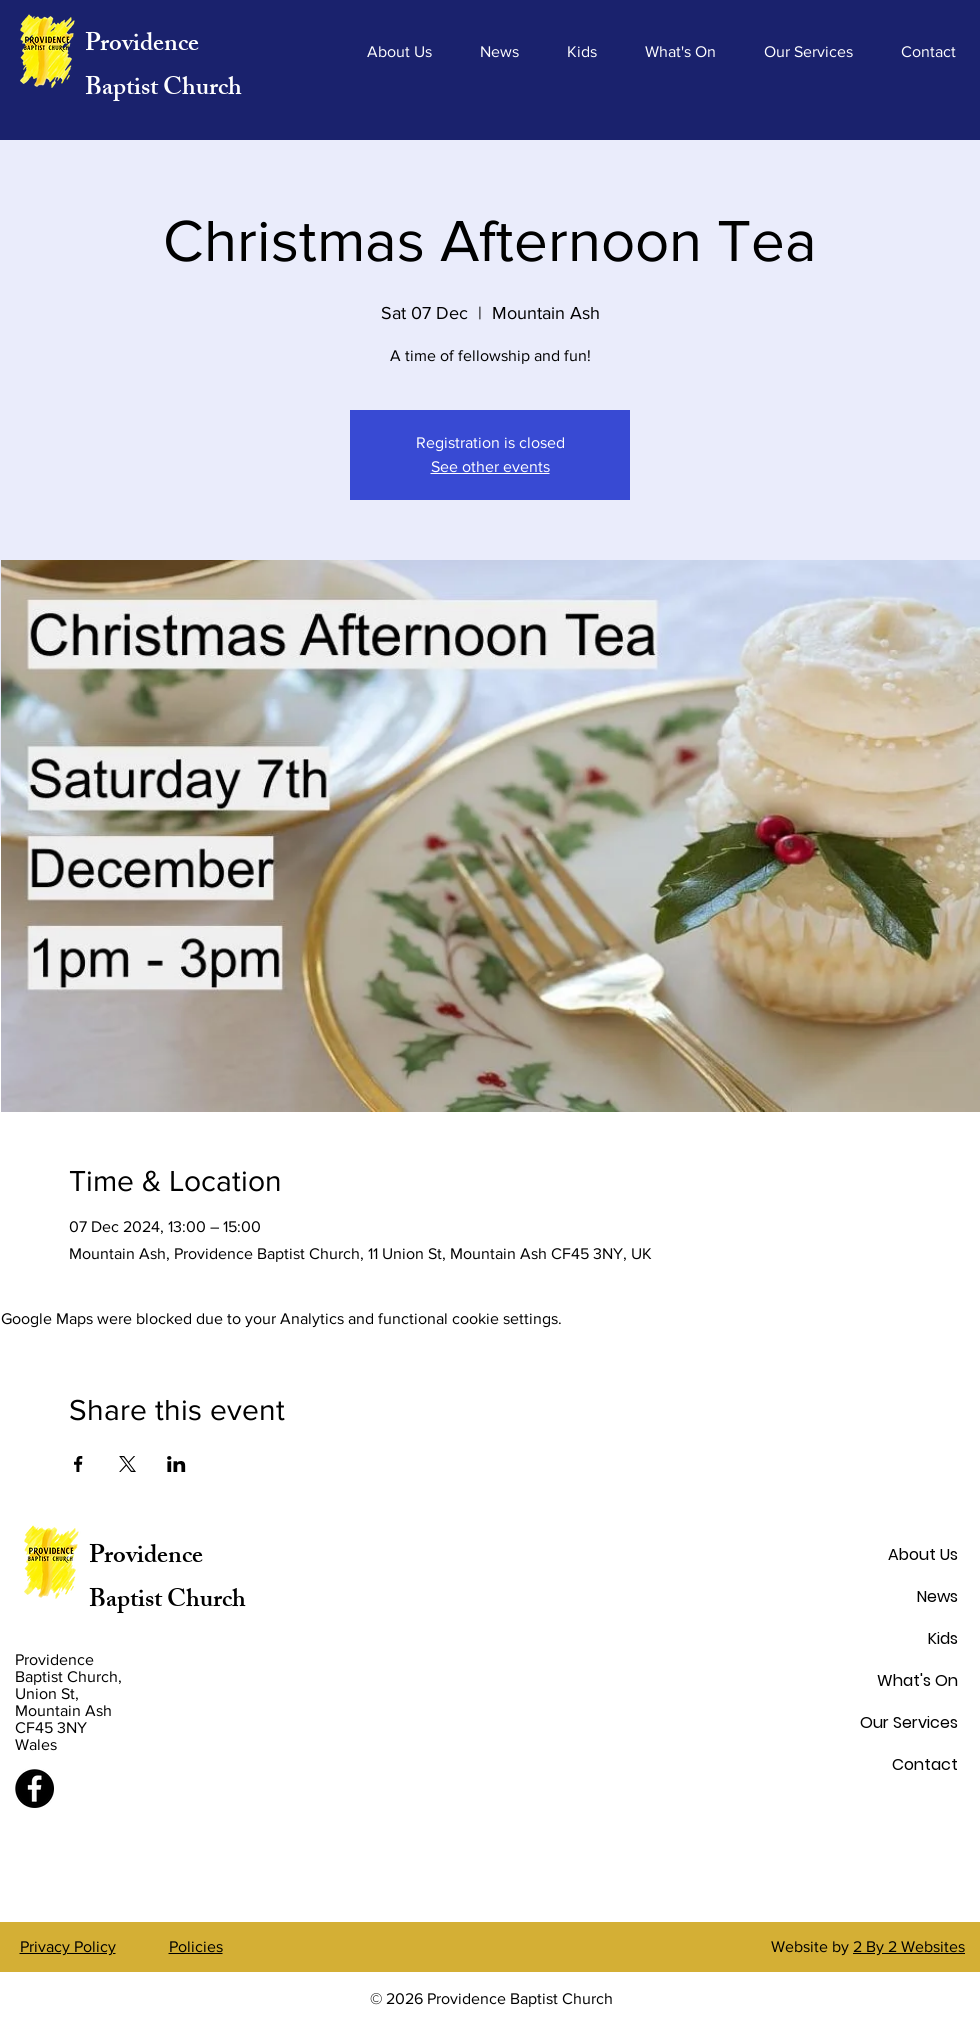  I want to click on News, so click(937, 1596).